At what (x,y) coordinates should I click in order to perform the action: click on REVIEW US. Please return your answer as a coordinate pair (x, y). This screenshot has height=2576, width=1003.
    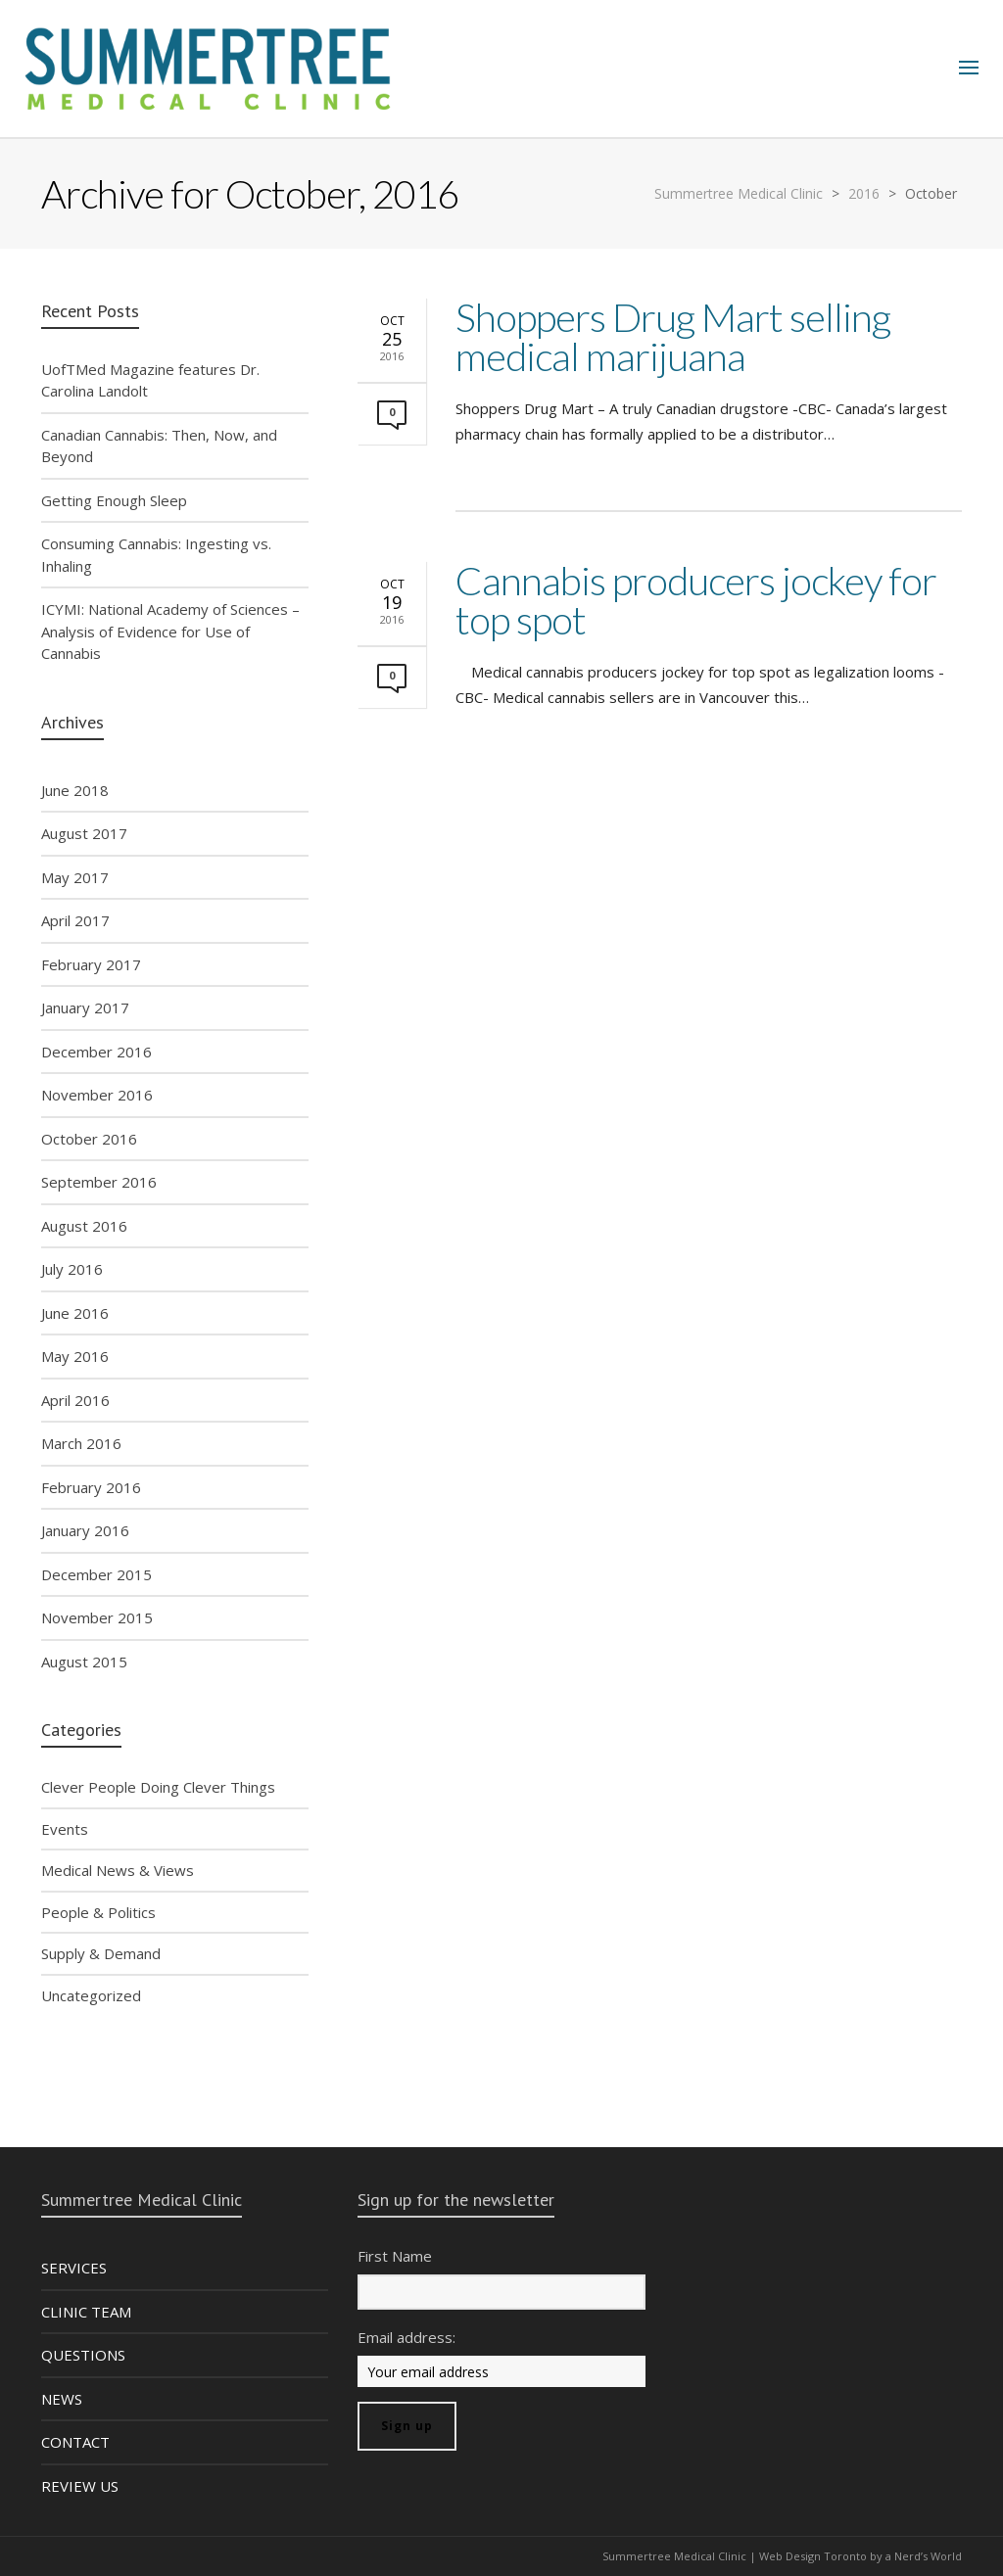
    Looking at the image, I should click on (80, 2486).